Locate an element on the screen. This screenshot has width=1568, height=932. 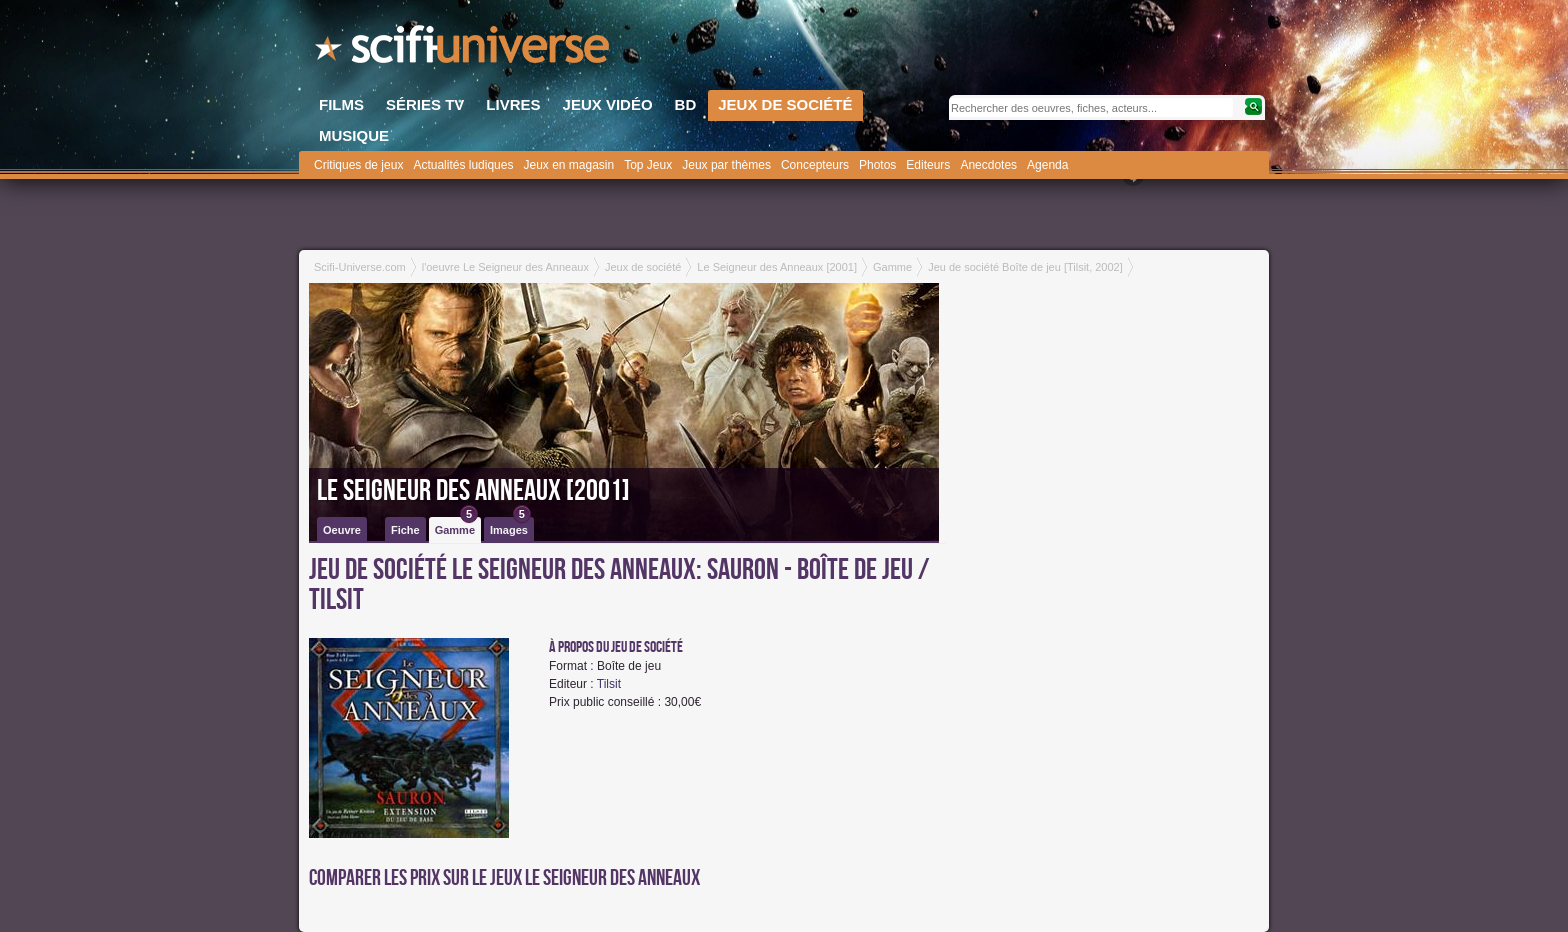
Editeurs is located at coordinates (928, 165).